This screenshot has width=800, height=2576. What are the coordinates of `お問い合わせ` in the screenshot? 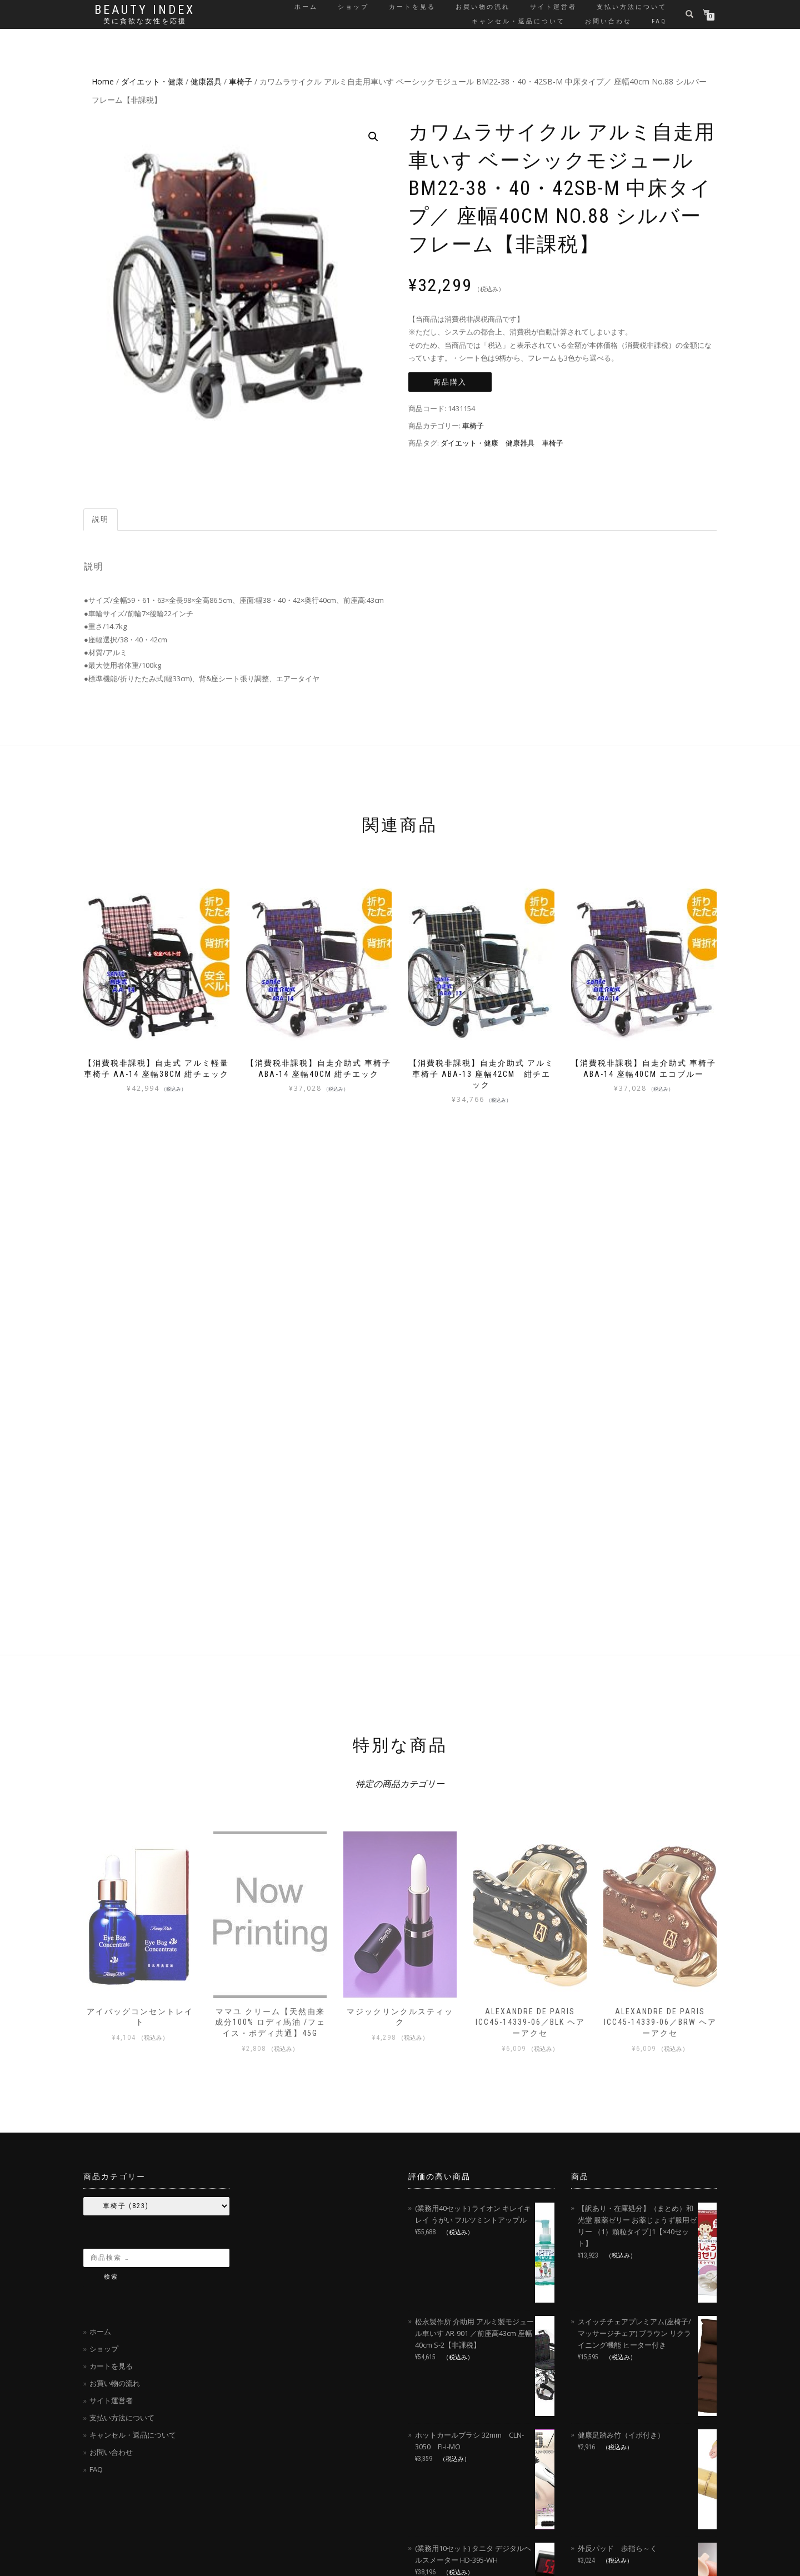 It's located at (608, 21).